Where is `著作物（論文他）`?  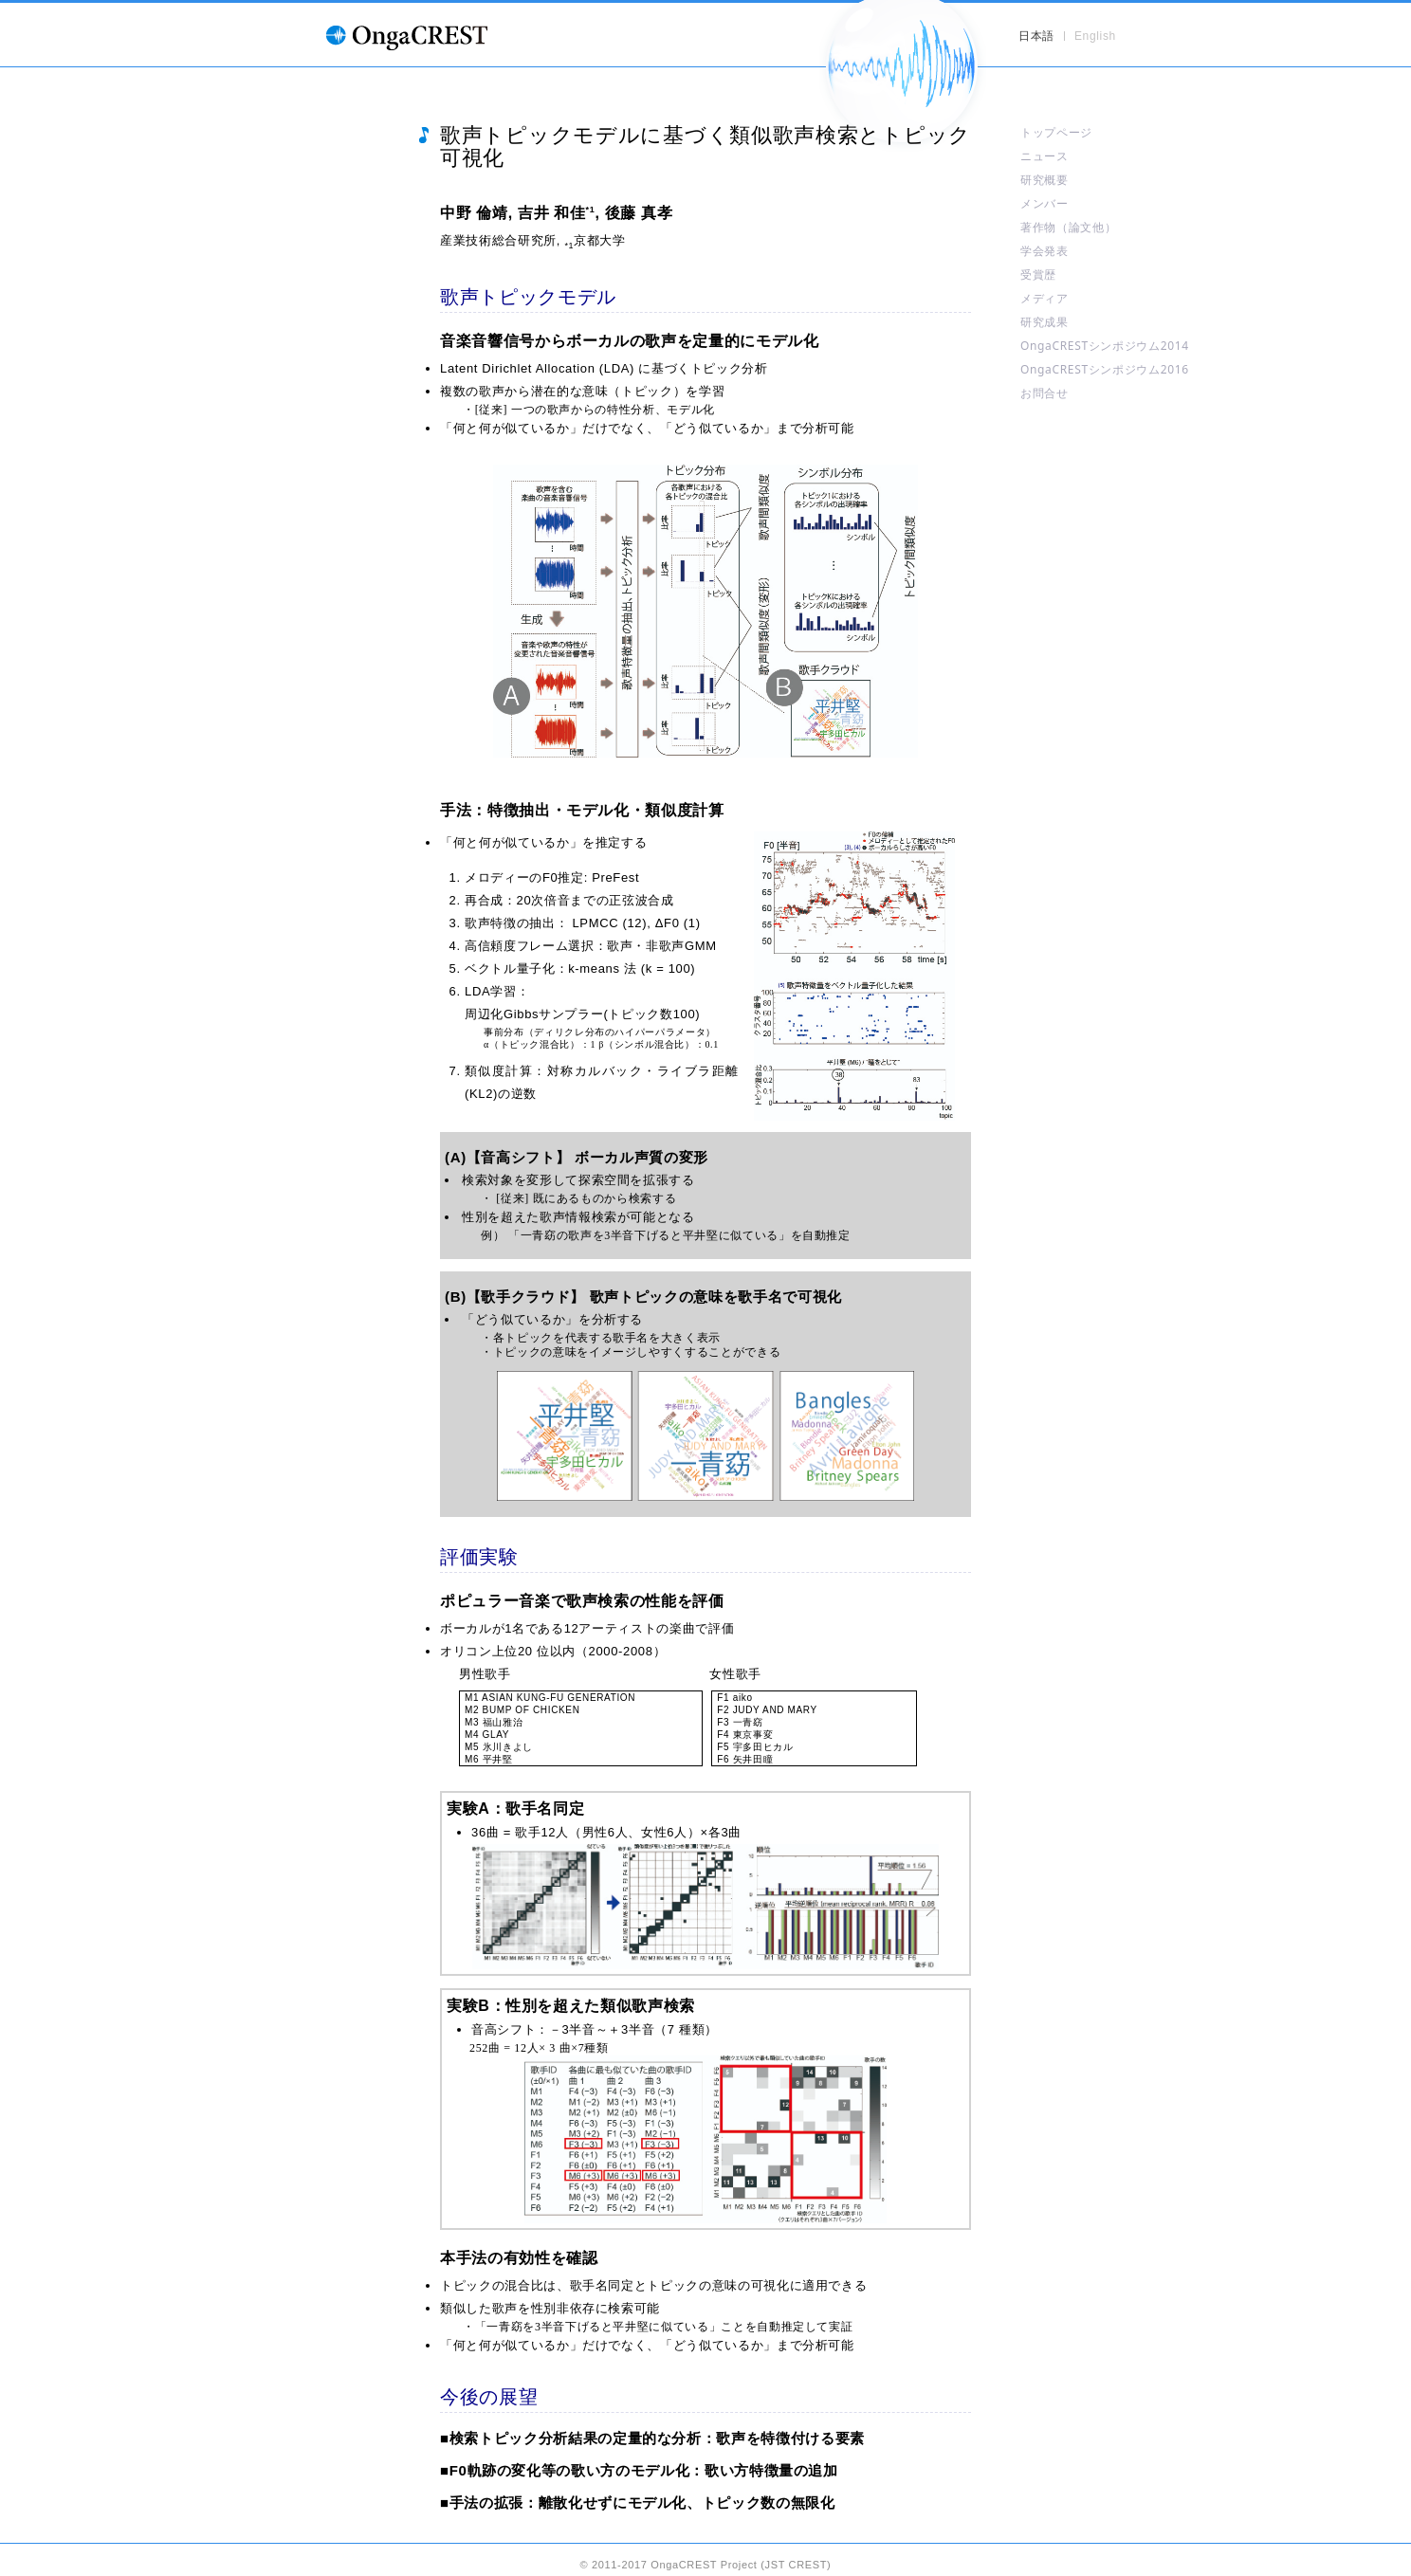
著作物（論文他） is located at coordinates (1068, 227).